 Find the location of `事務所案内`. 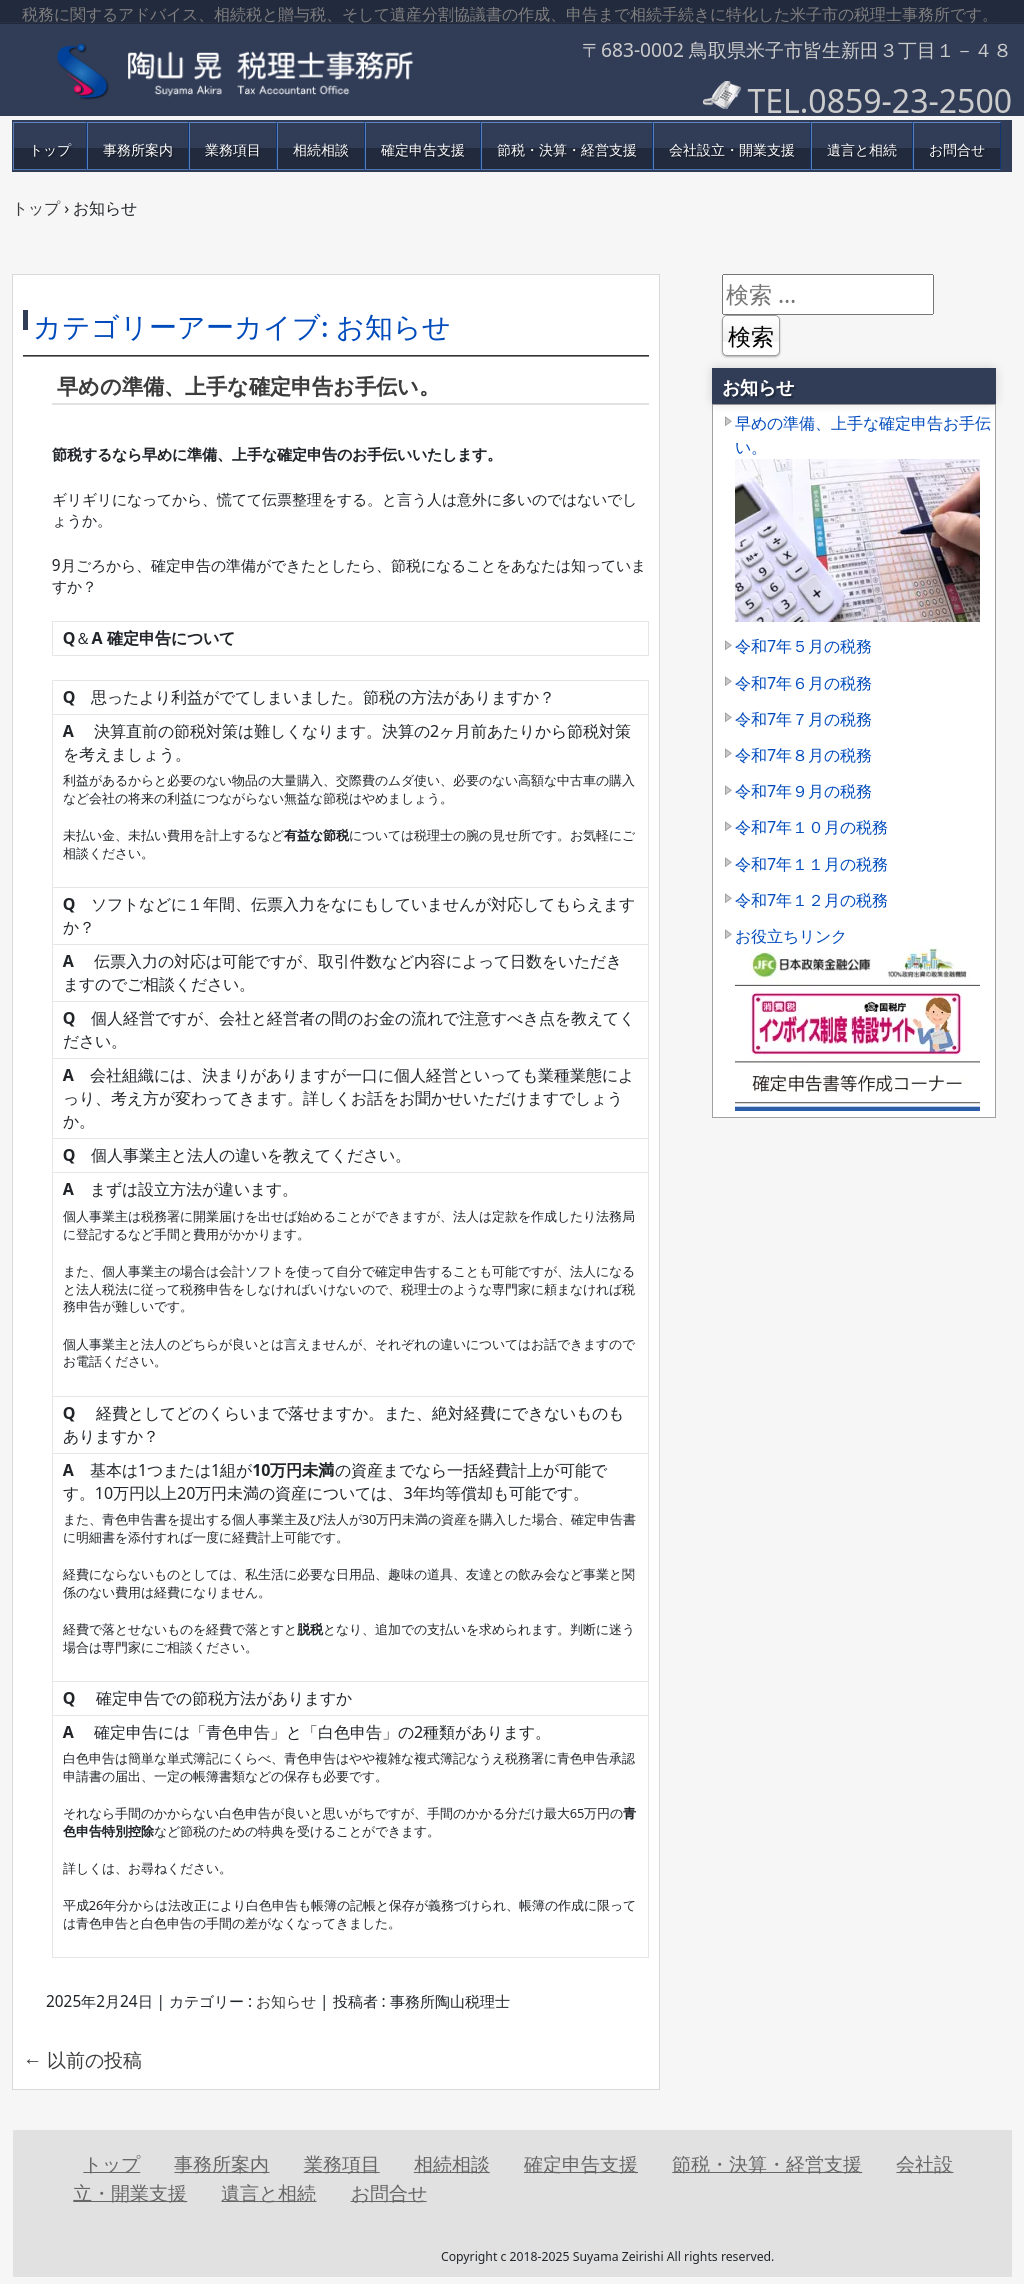

事務所案内 is located at coordinates (138, 149).